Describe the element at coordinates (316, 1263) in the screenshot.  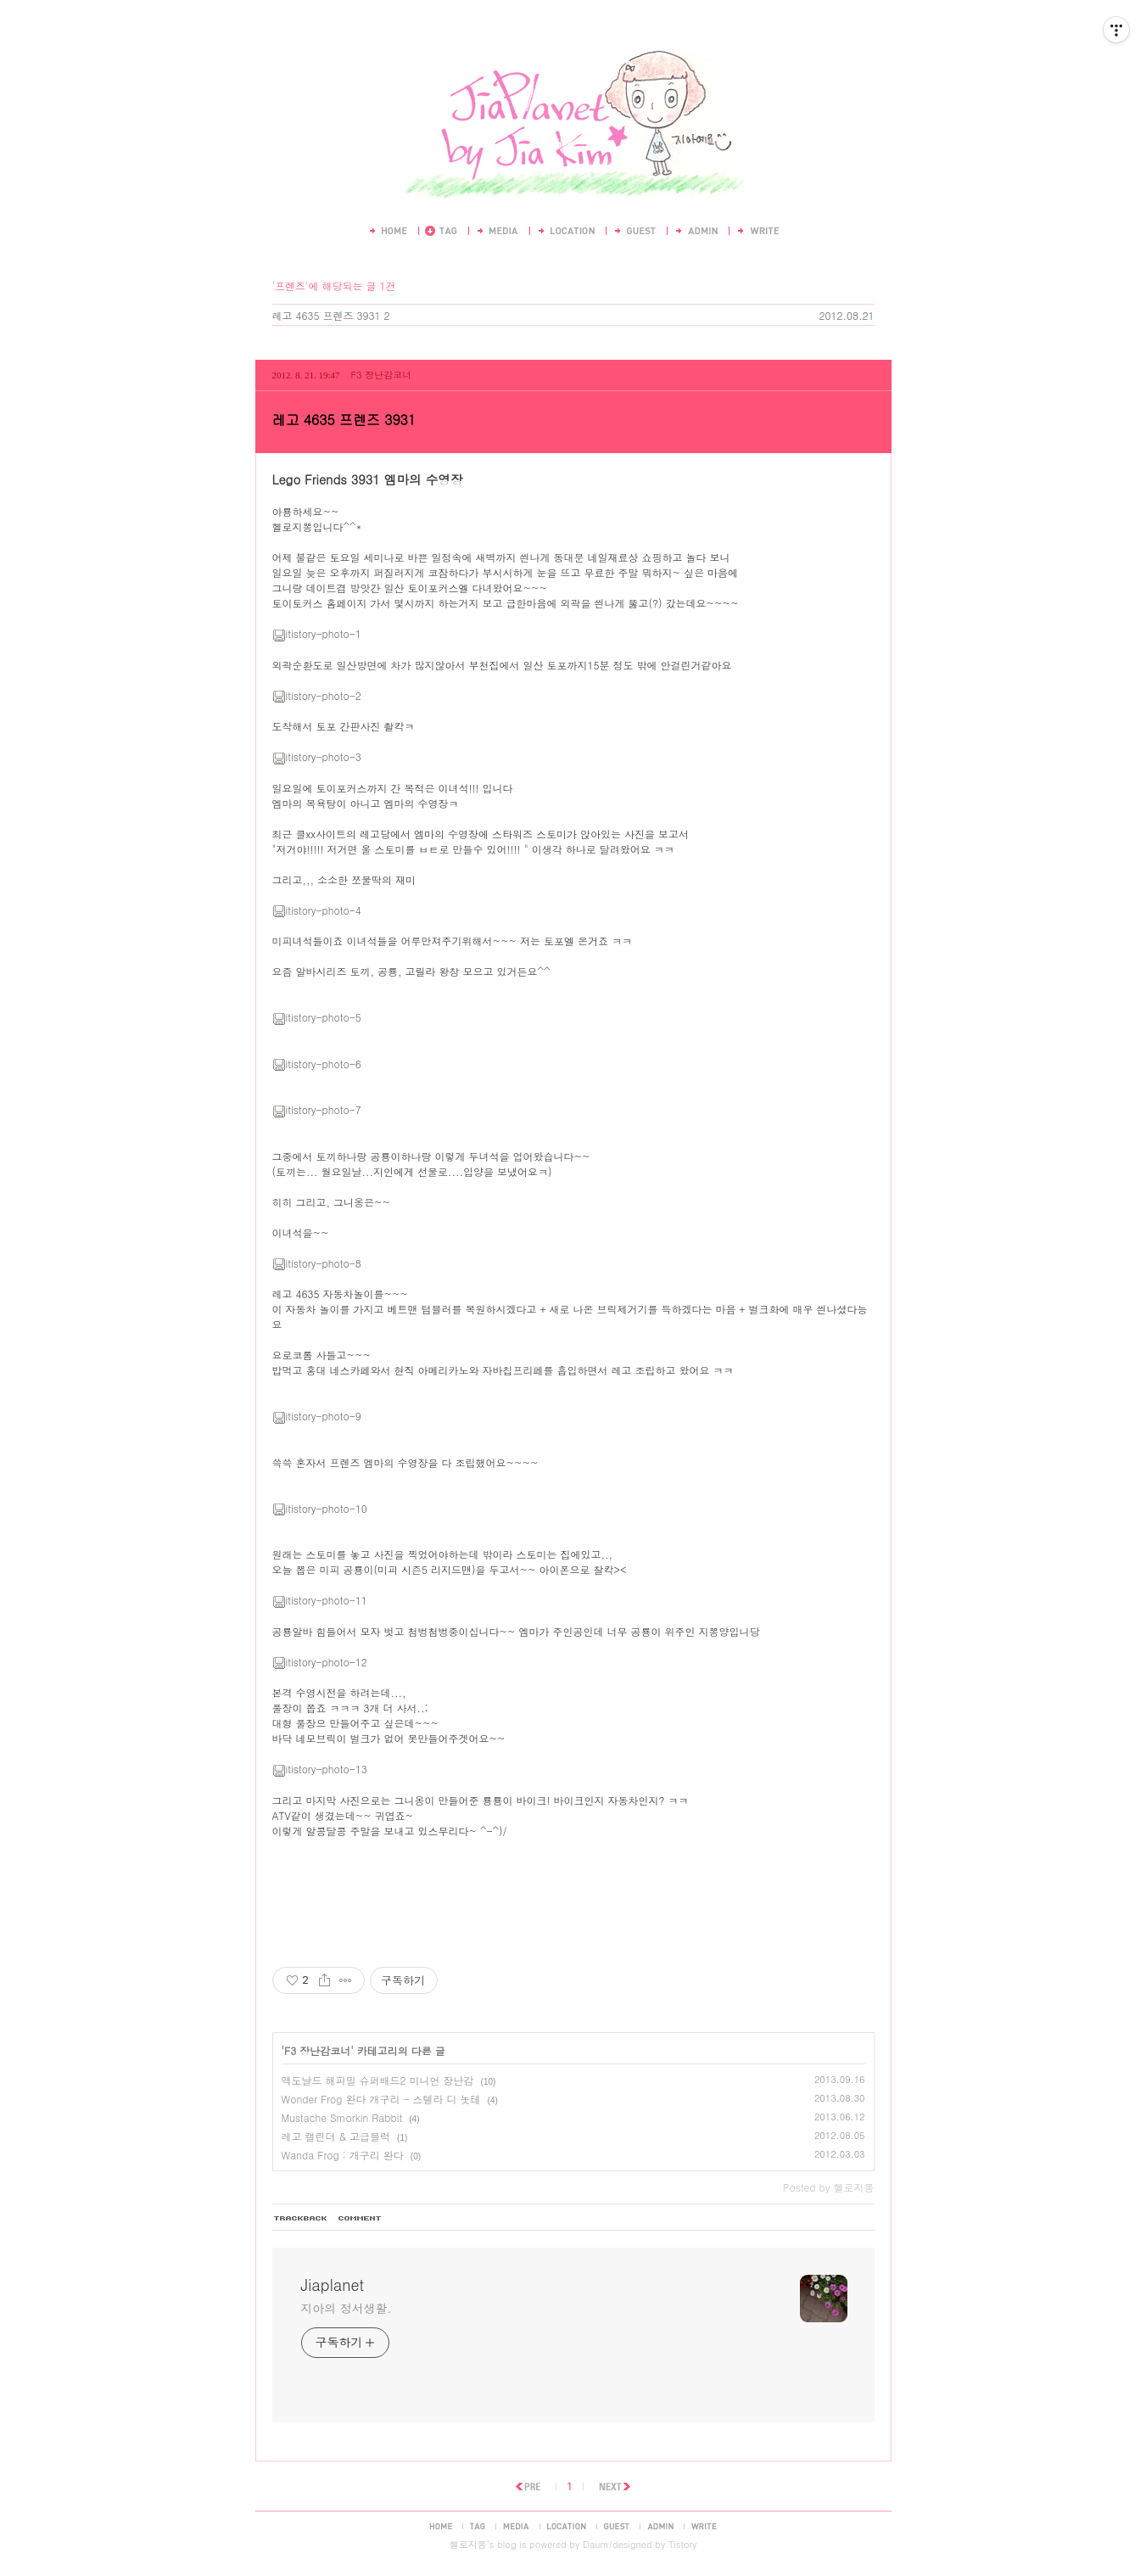
I see `itistory-photo-8` at that location.